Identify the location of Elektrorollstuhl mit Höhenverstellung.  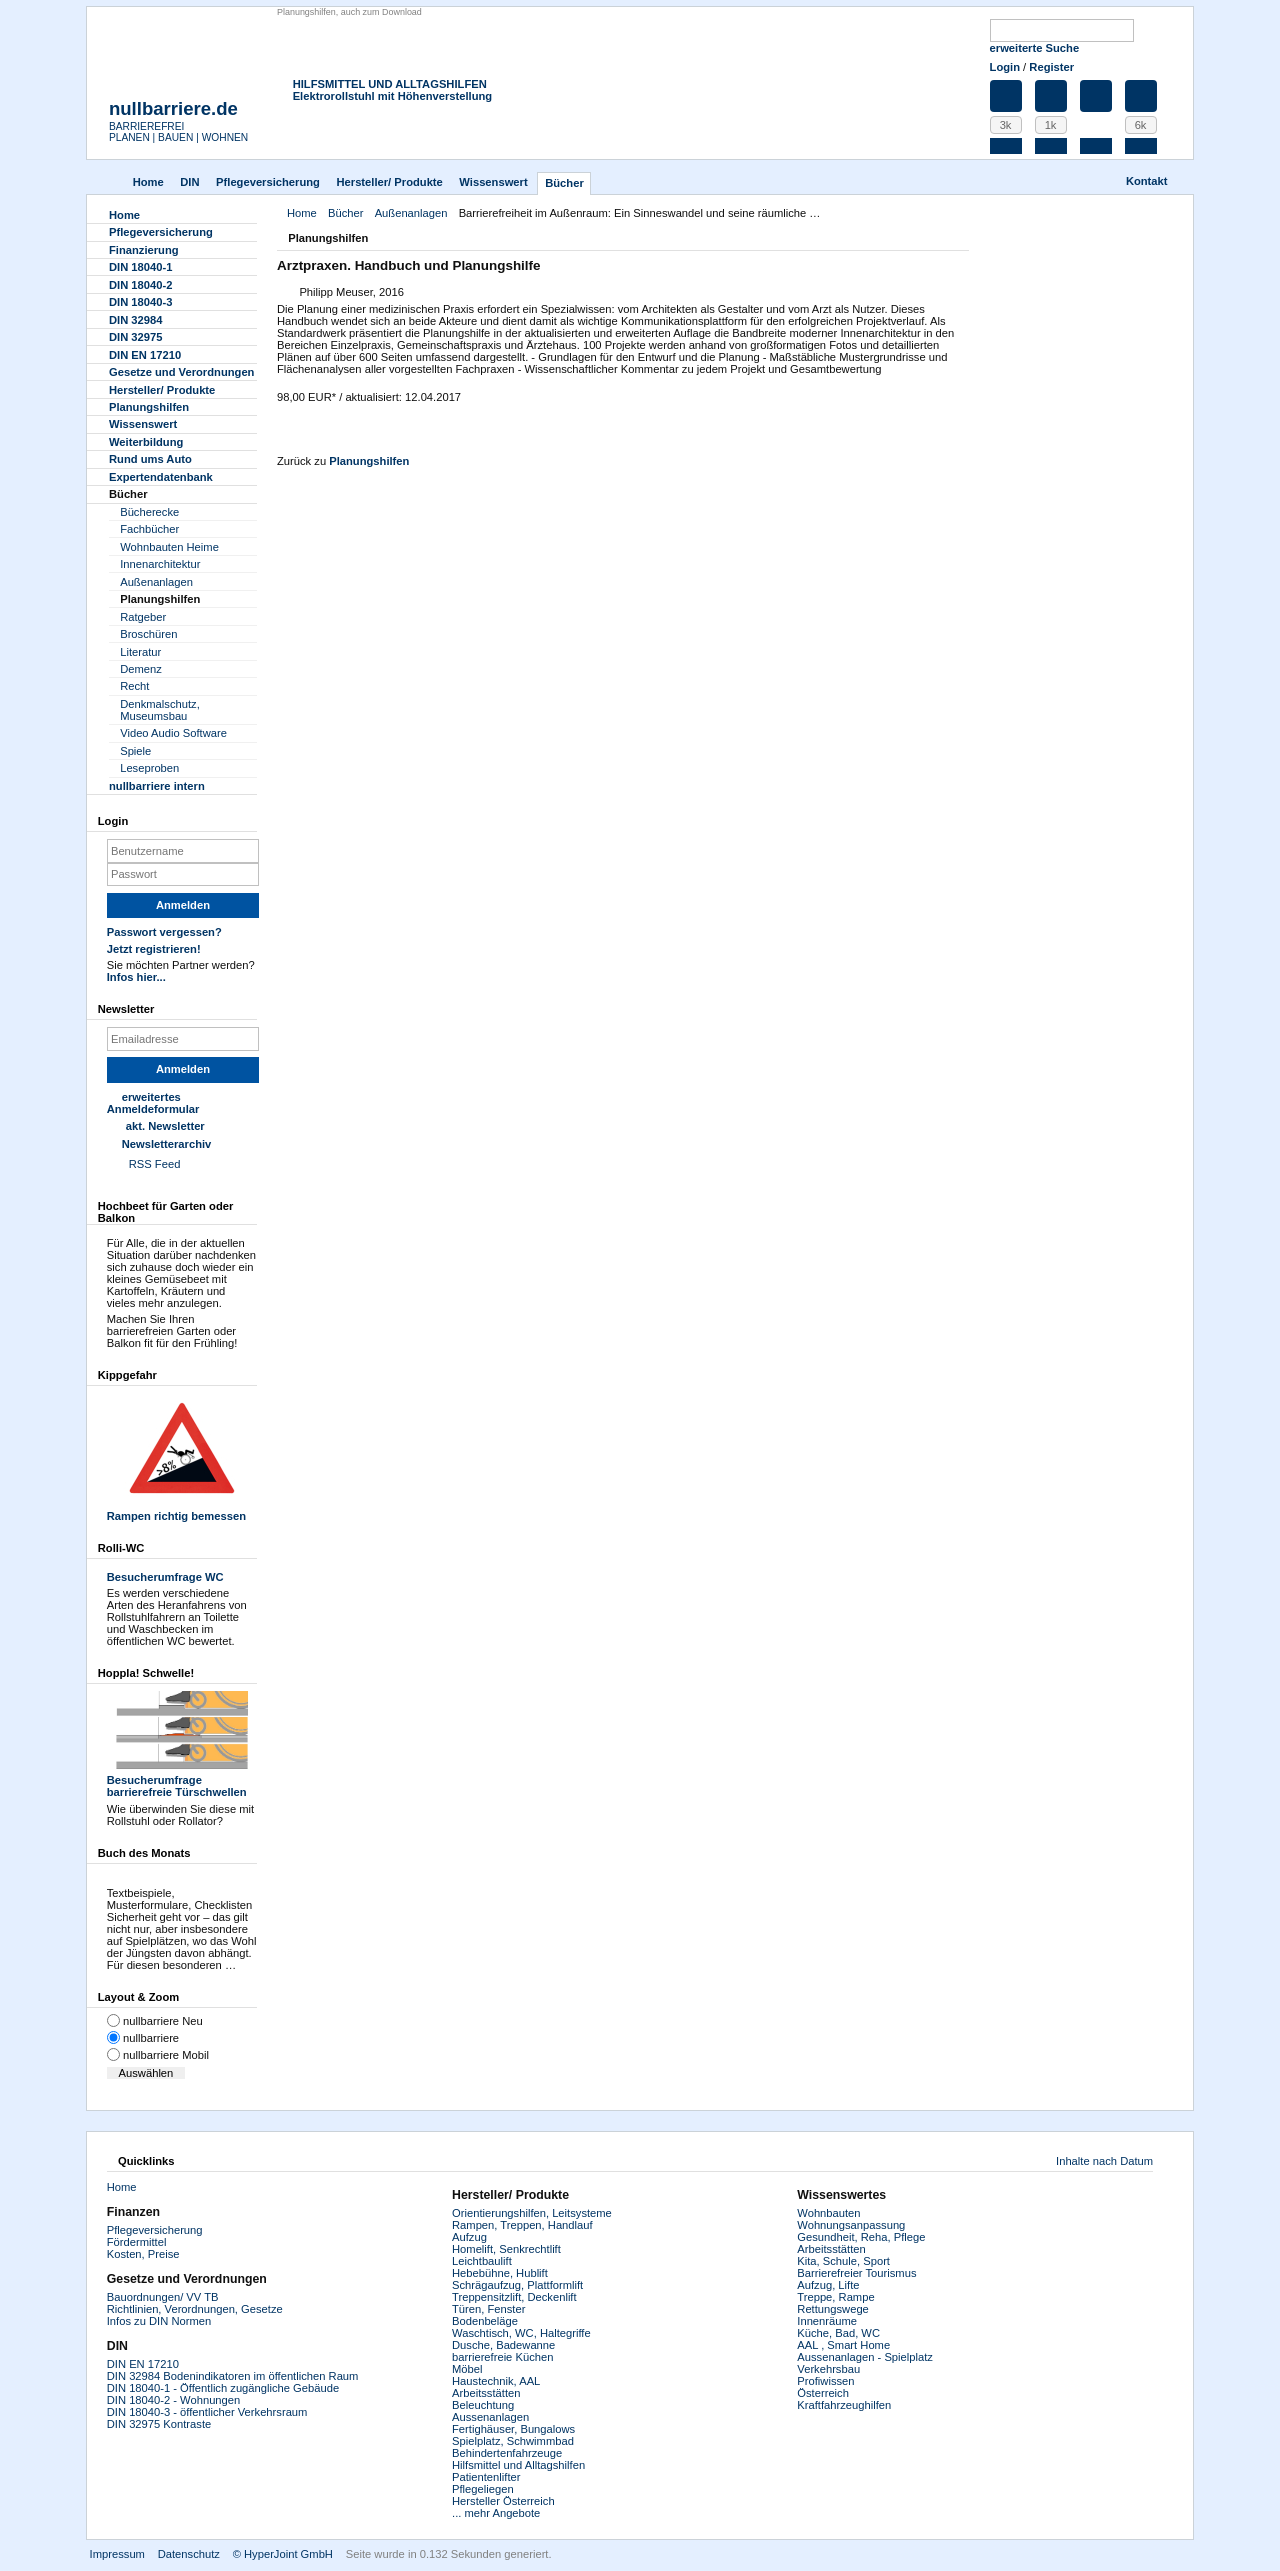
(393, 96).